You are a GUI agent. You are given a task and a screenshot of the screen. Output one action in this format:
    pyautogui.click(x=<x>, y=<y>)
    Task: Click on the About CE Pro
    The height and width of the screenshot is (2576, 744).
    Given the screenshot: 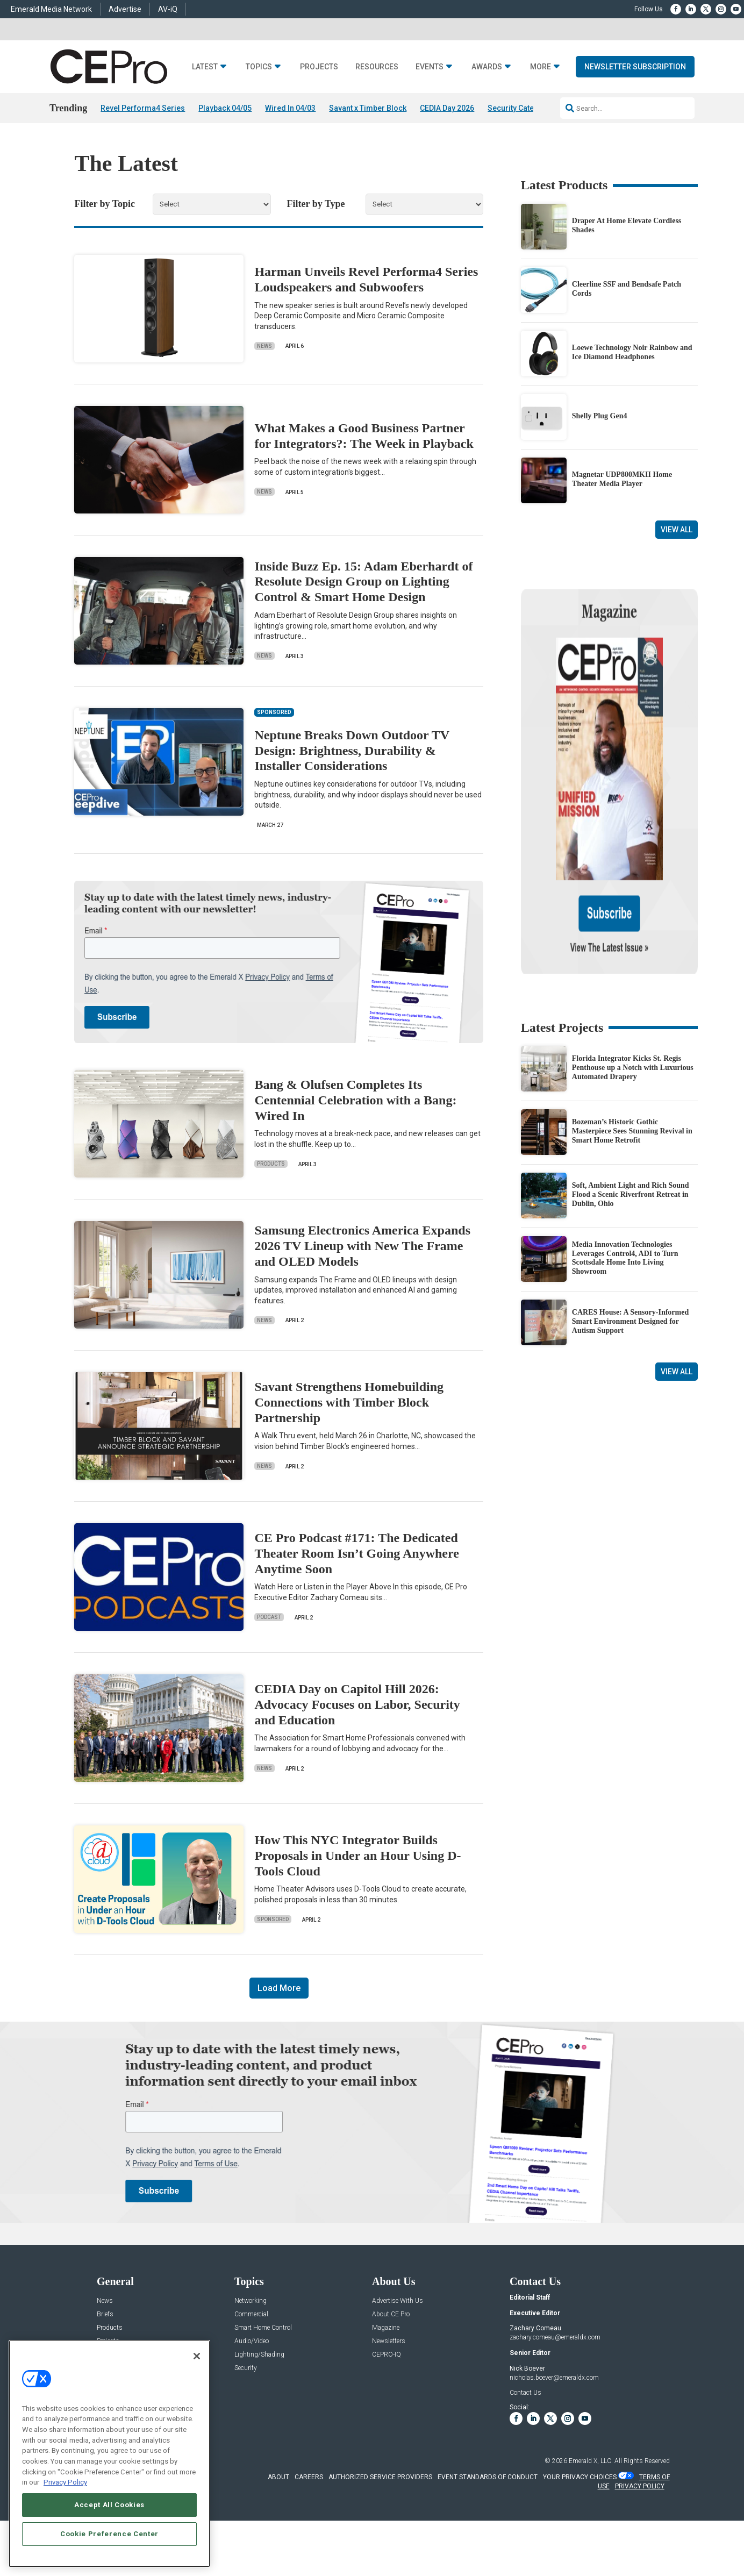 What is the action you would take?
    pyautogui.click(x=391, y=2314)
    